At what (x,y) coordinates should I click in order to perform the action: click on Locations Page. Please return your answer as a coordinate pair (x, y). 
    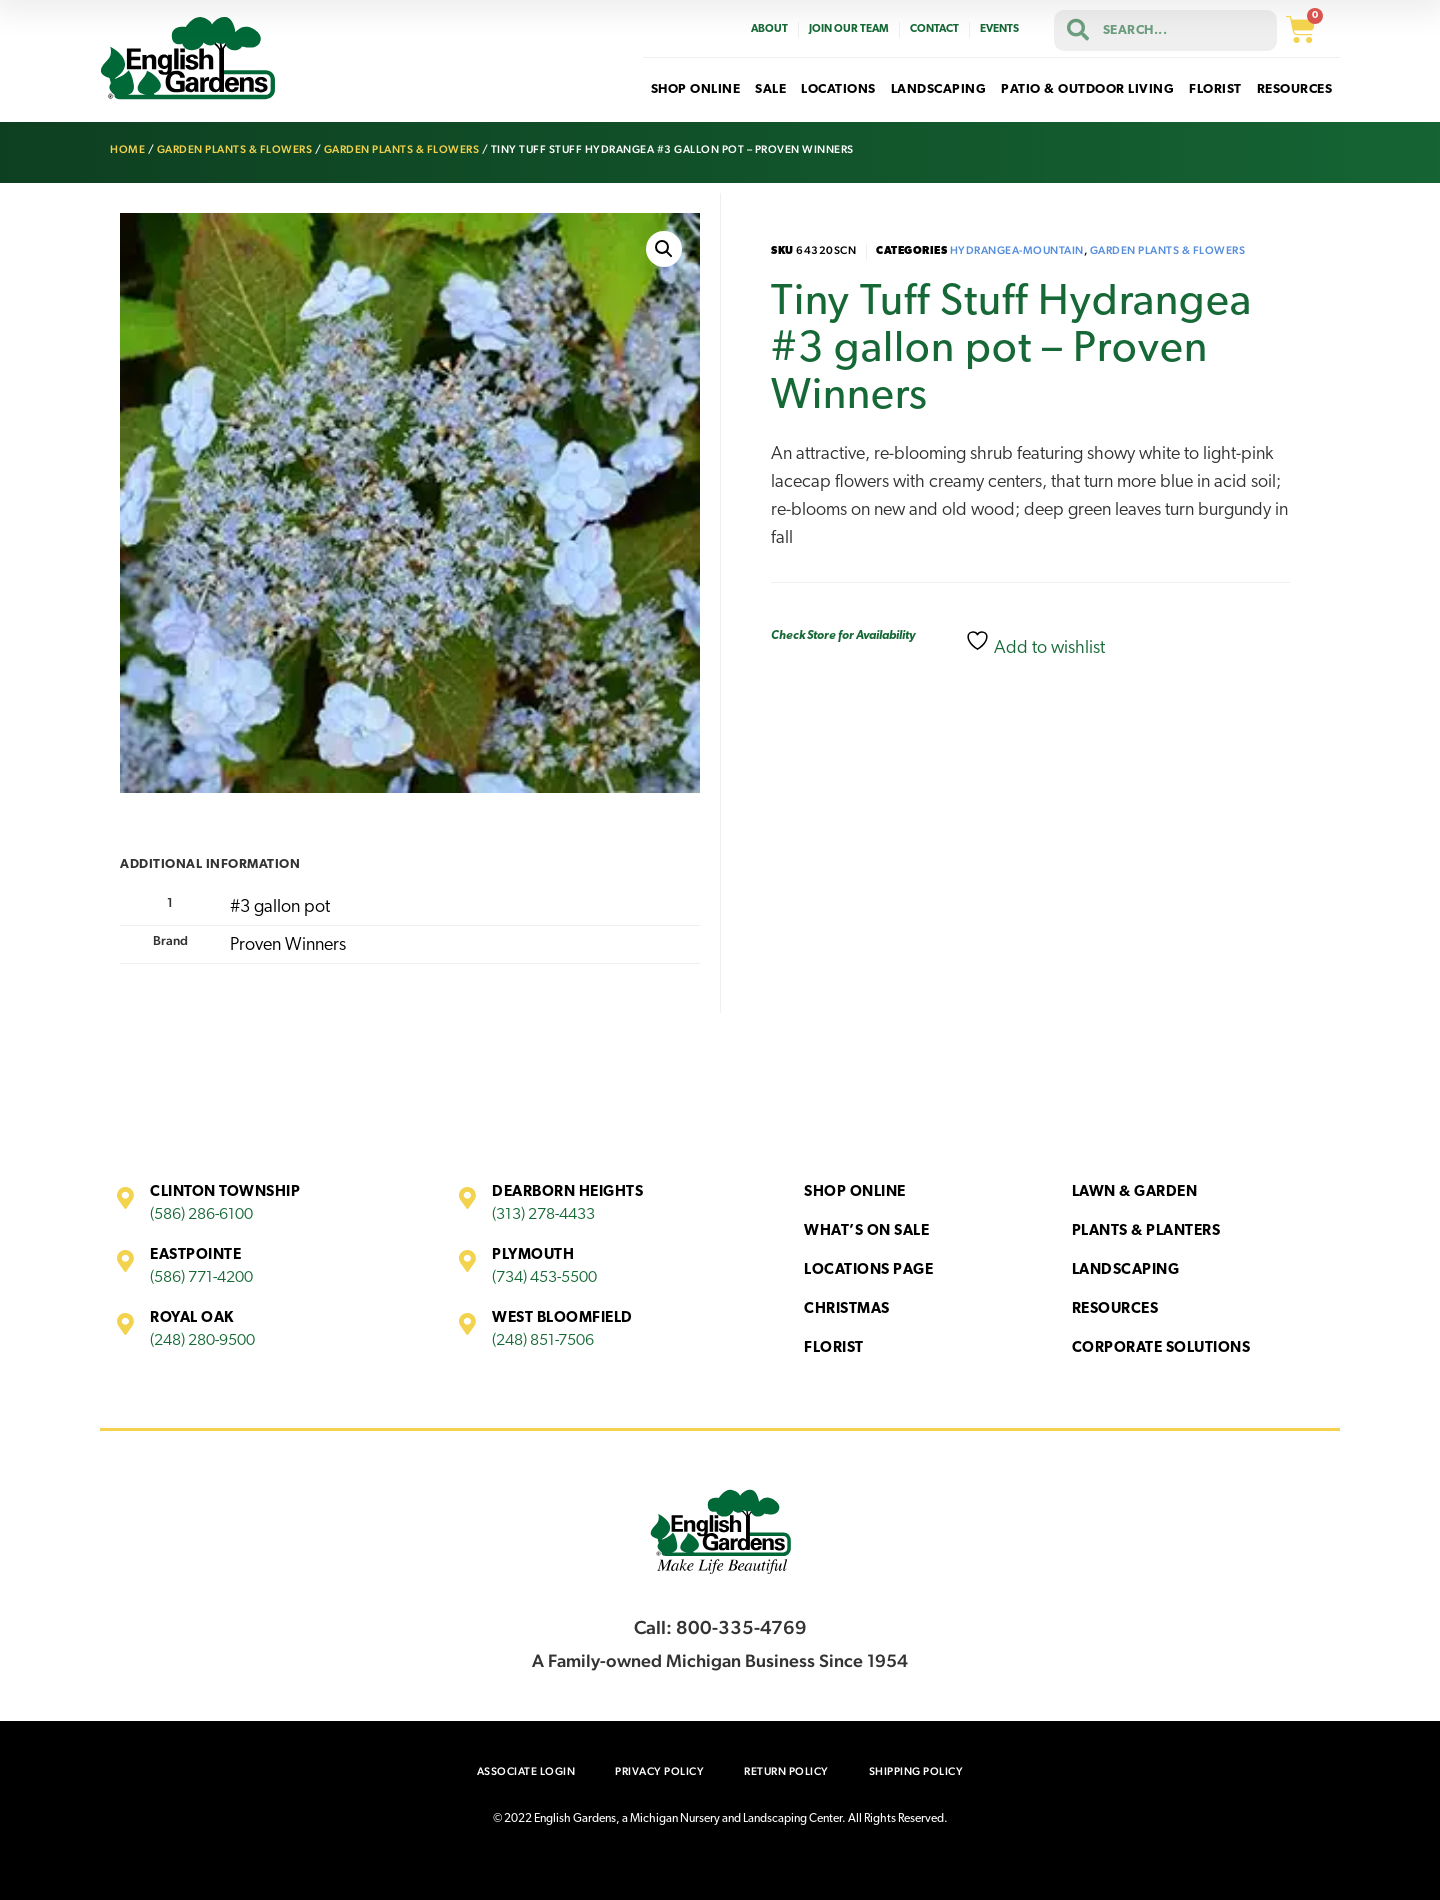
    Looking at the image, I should click on (868, 1270).